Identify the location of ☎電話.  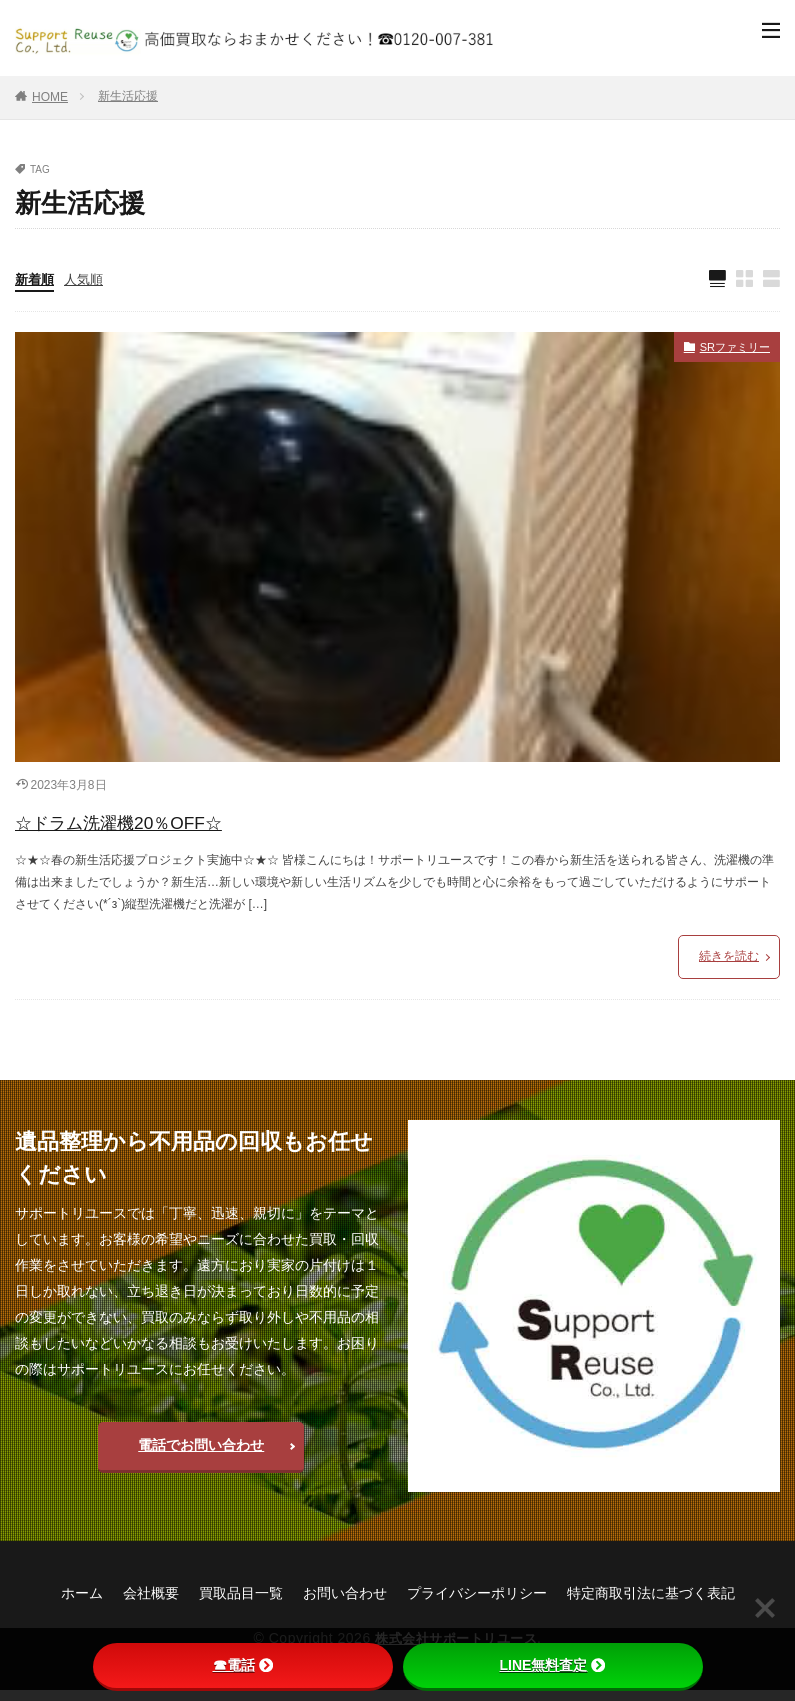
(243, 1665).